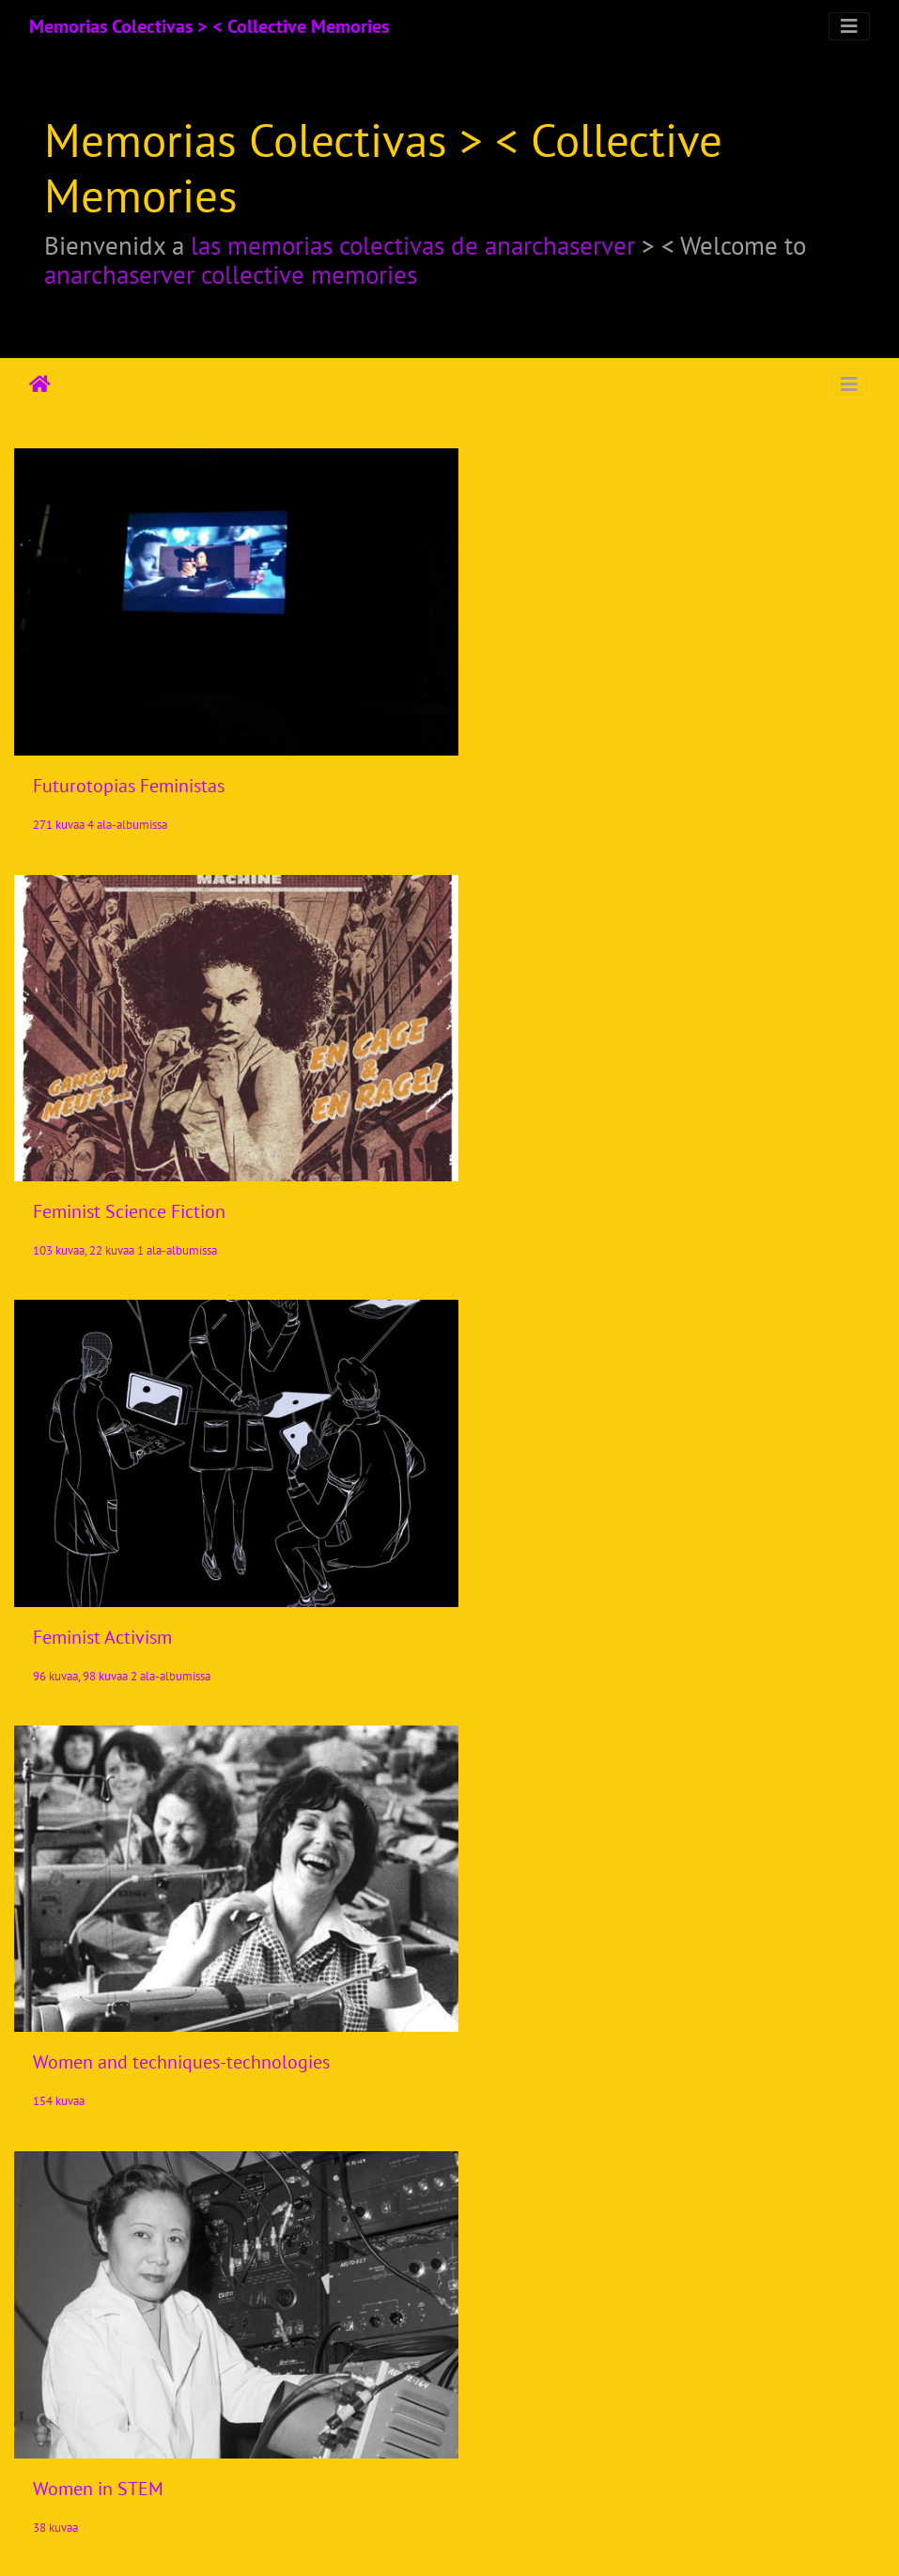  Describe the element at coordinates (102, 1180) in the screenshot. I see `Feminist Activism` at that location.